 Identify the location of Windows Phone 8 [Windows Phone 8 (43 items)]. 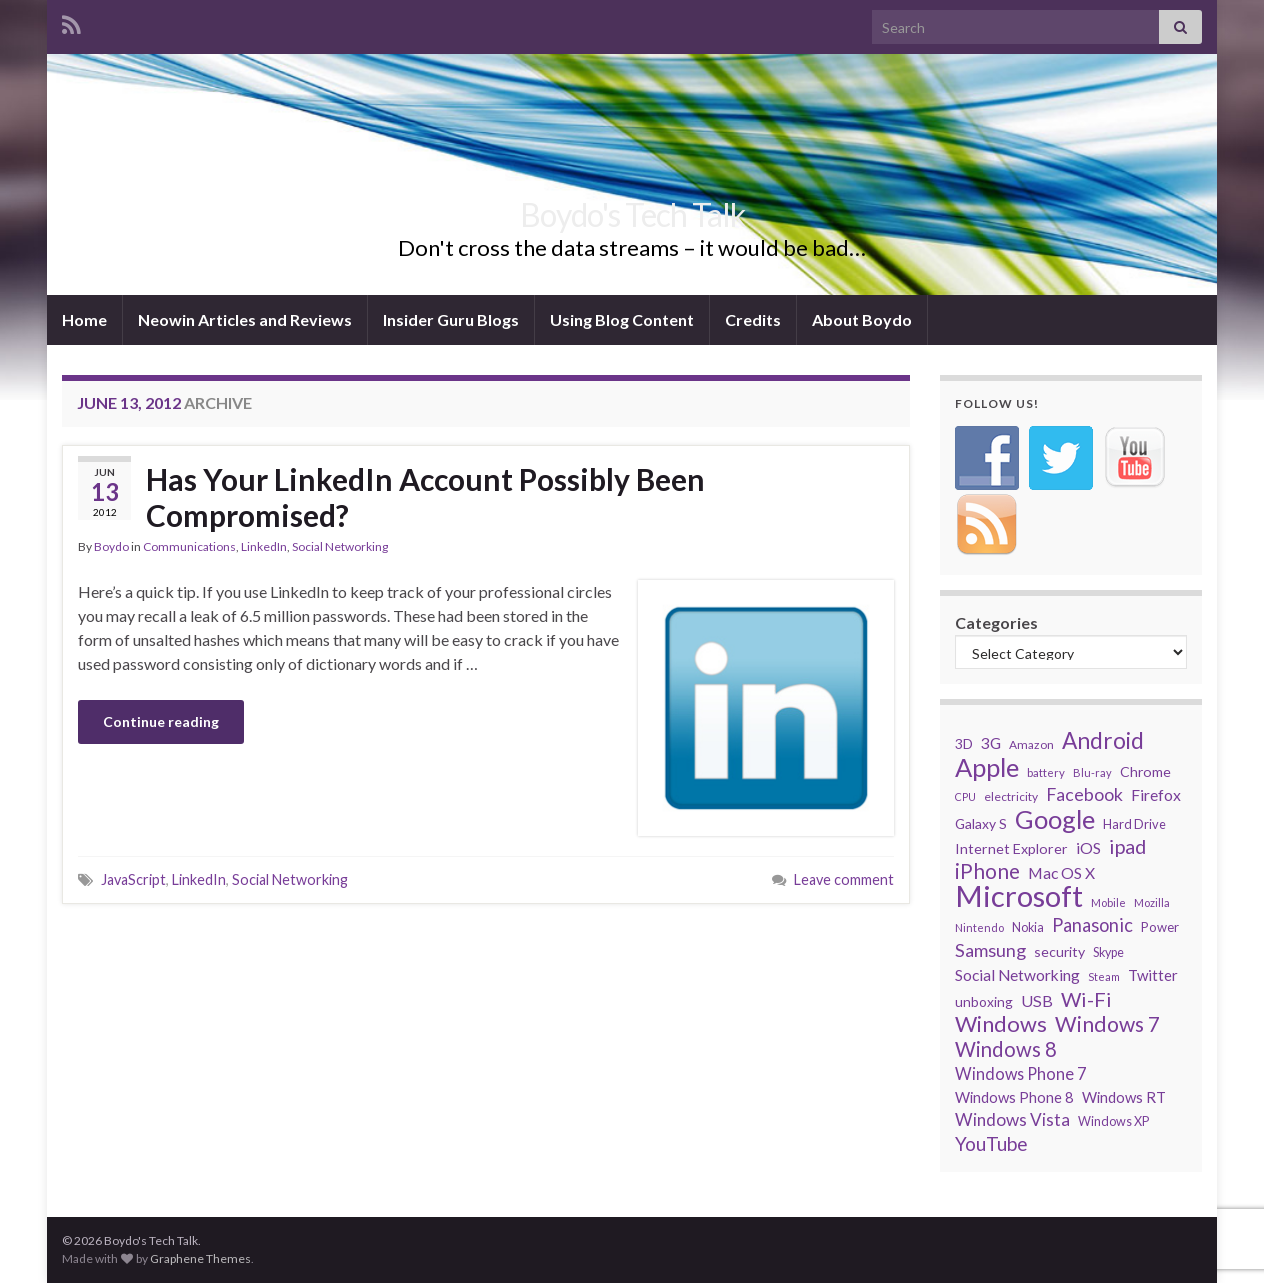
(1014, 1097).